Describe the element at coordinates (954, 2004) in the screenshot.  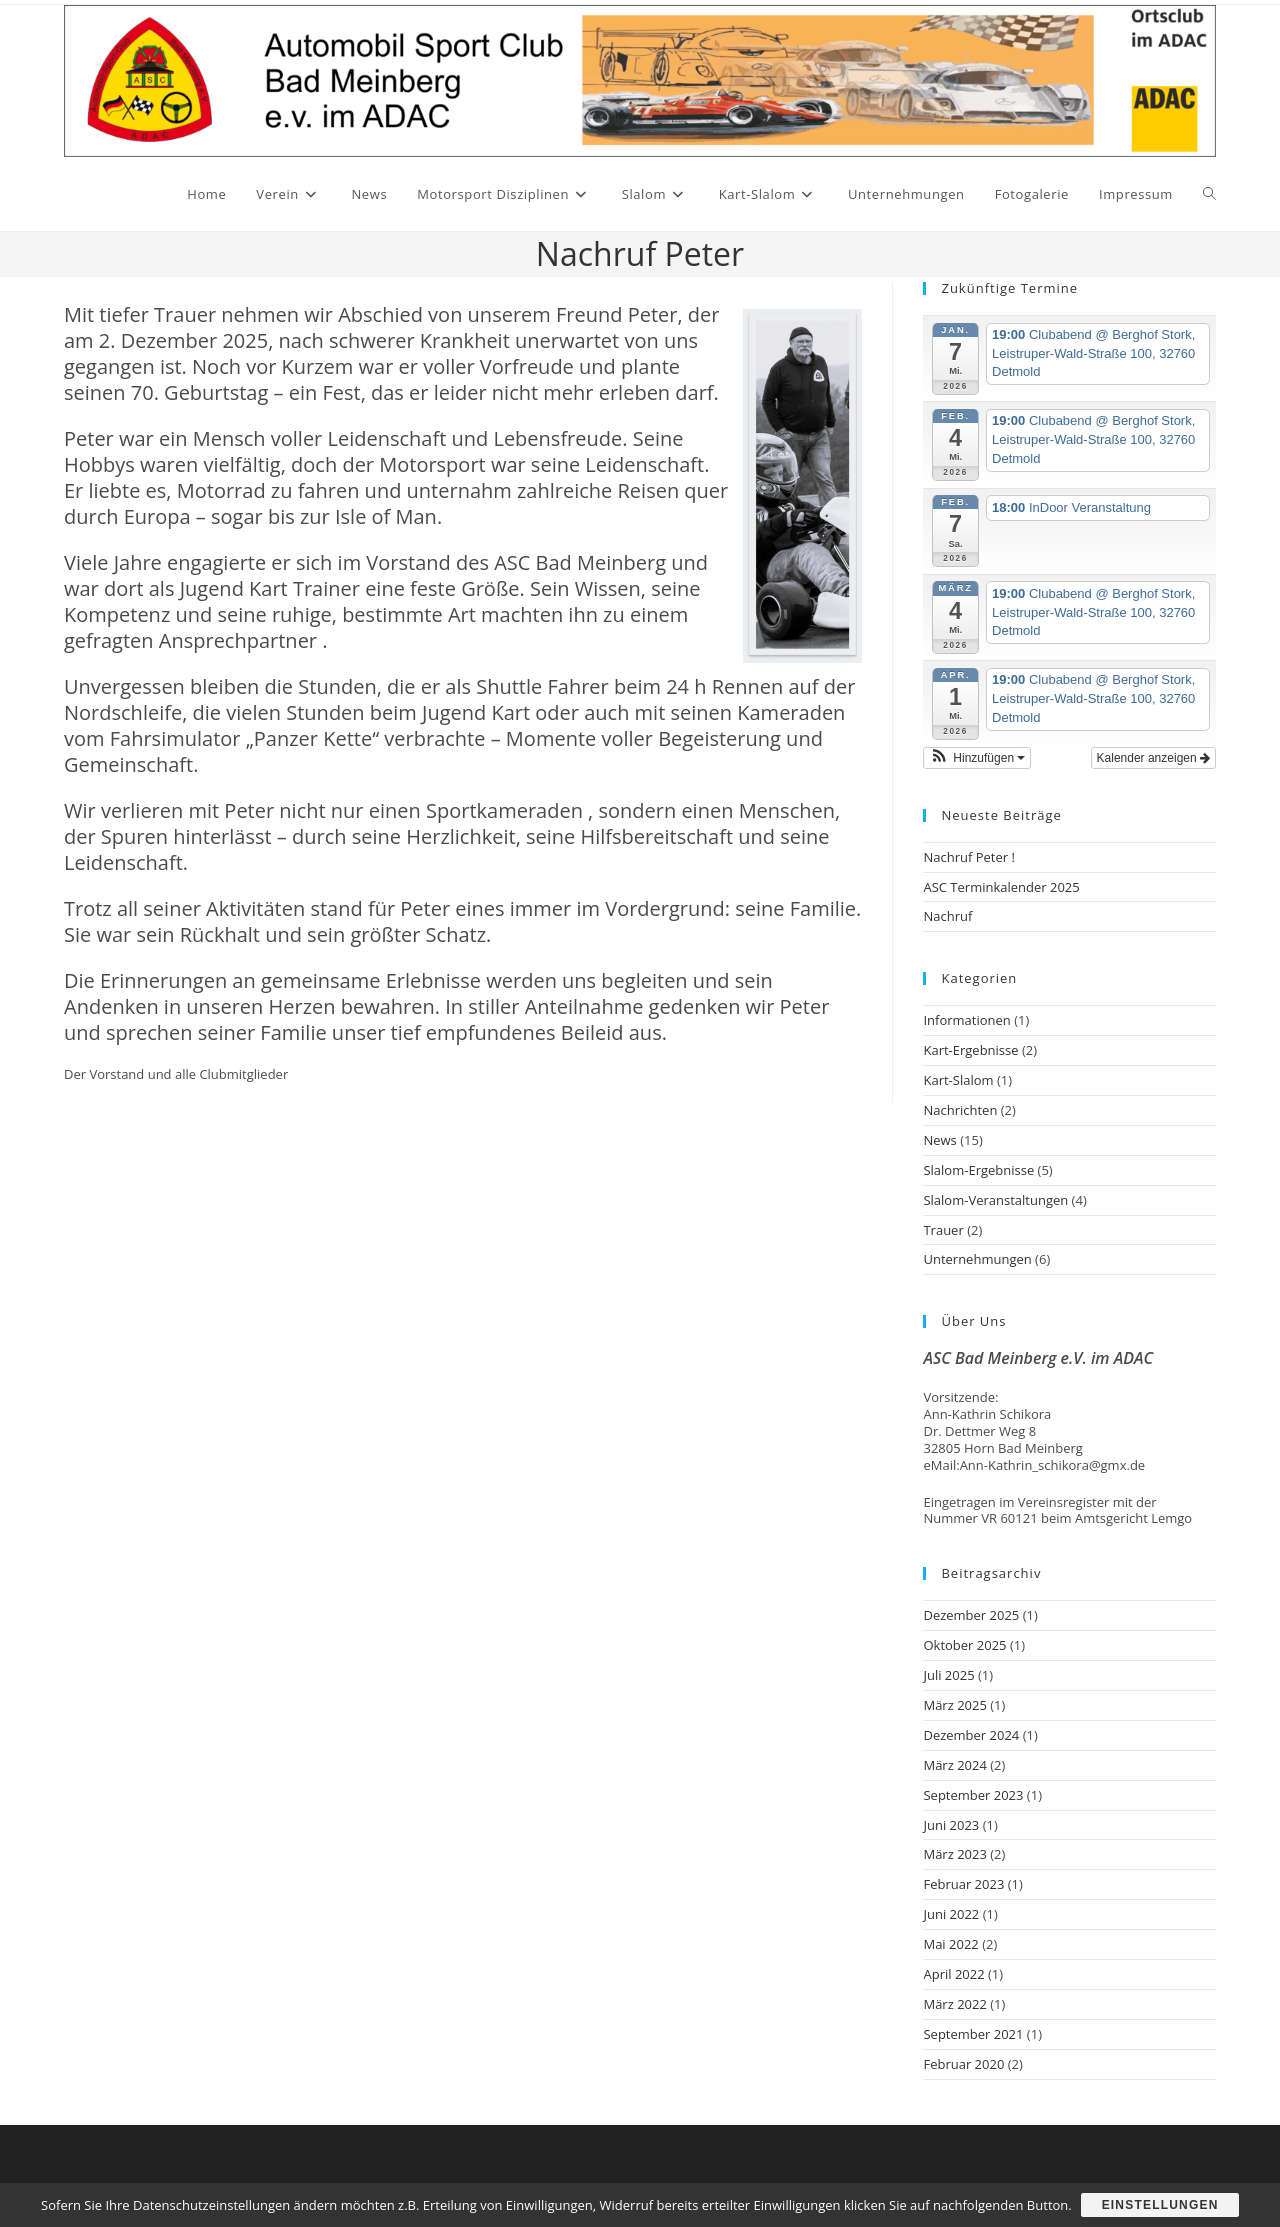
I see `März 2022` at that location.